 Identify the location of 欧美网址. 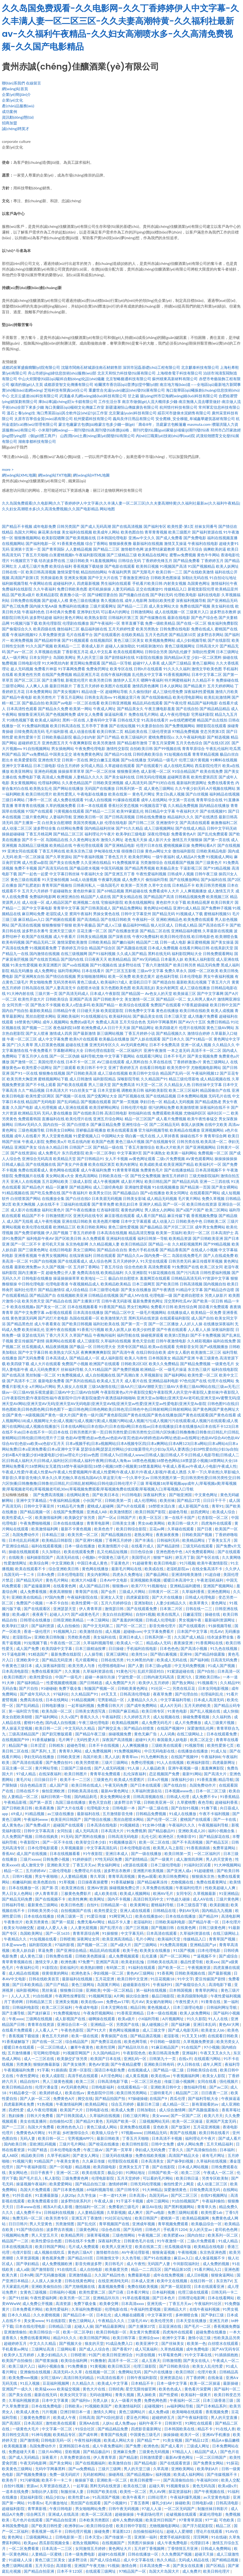
(97, 1899).